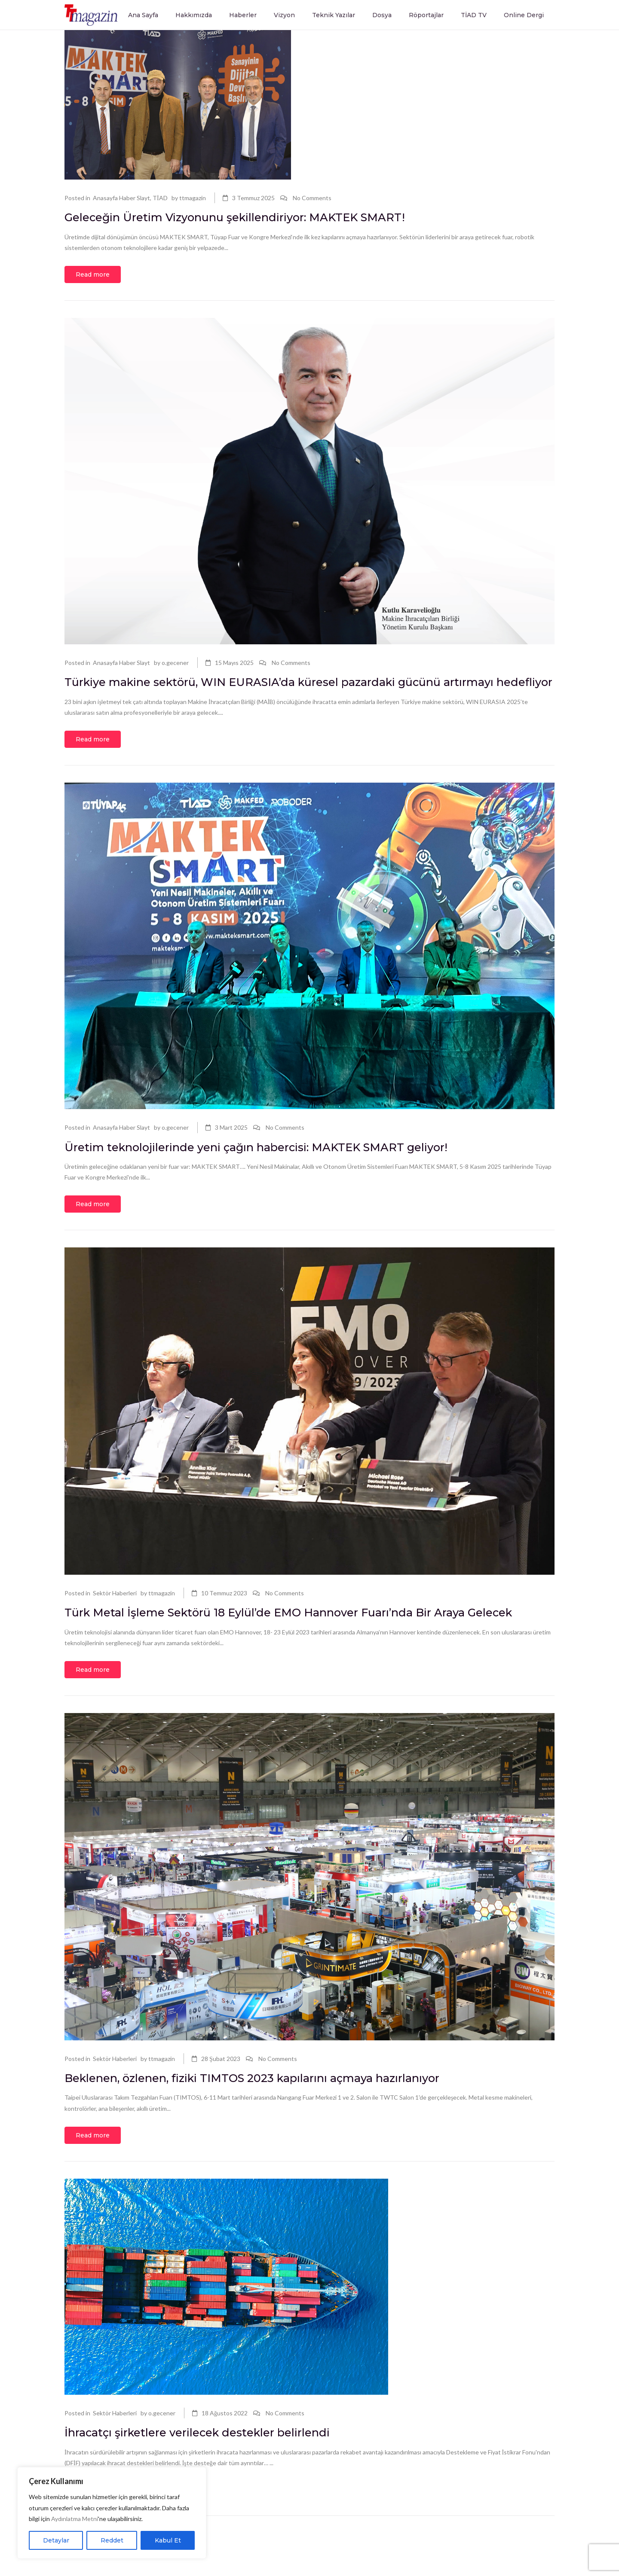 This screenshot has width=619, height=2576. Describe the element at coordinates (112, 2540) in the screenshot. I see `Reddet` at that location.